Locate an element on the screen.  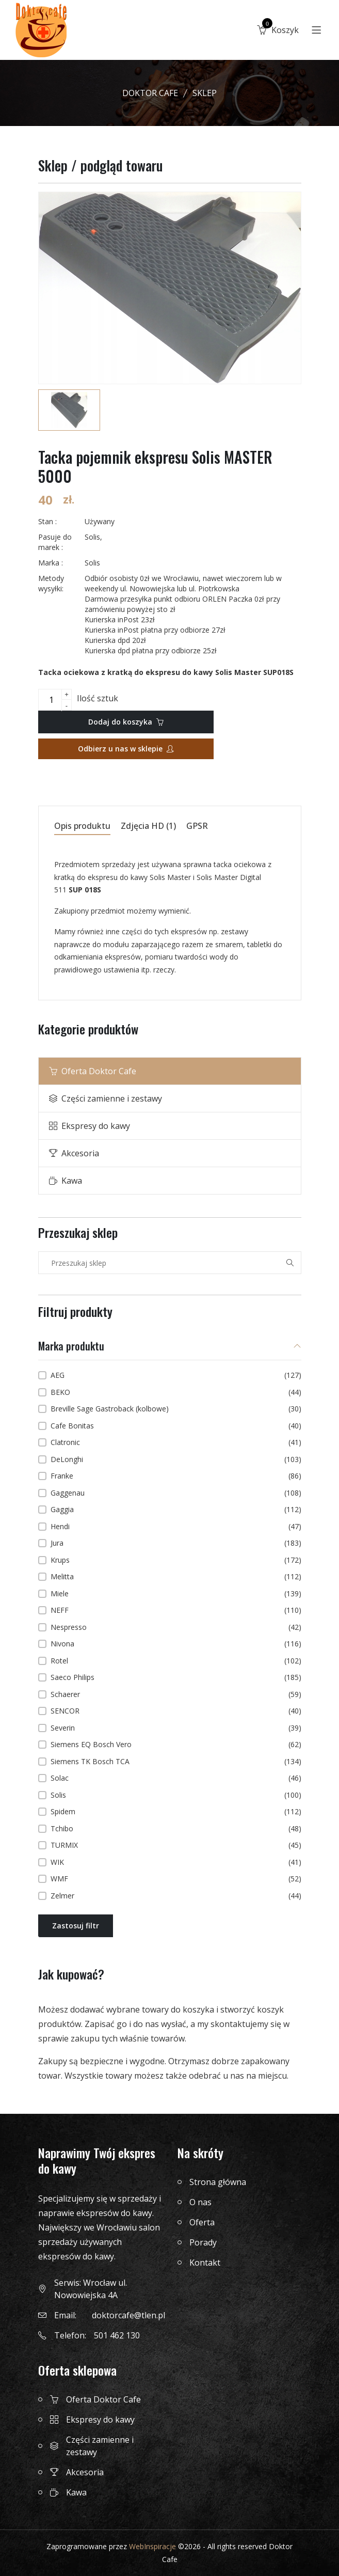
Dodaj do koszyka is located at coordinates (126, 722).